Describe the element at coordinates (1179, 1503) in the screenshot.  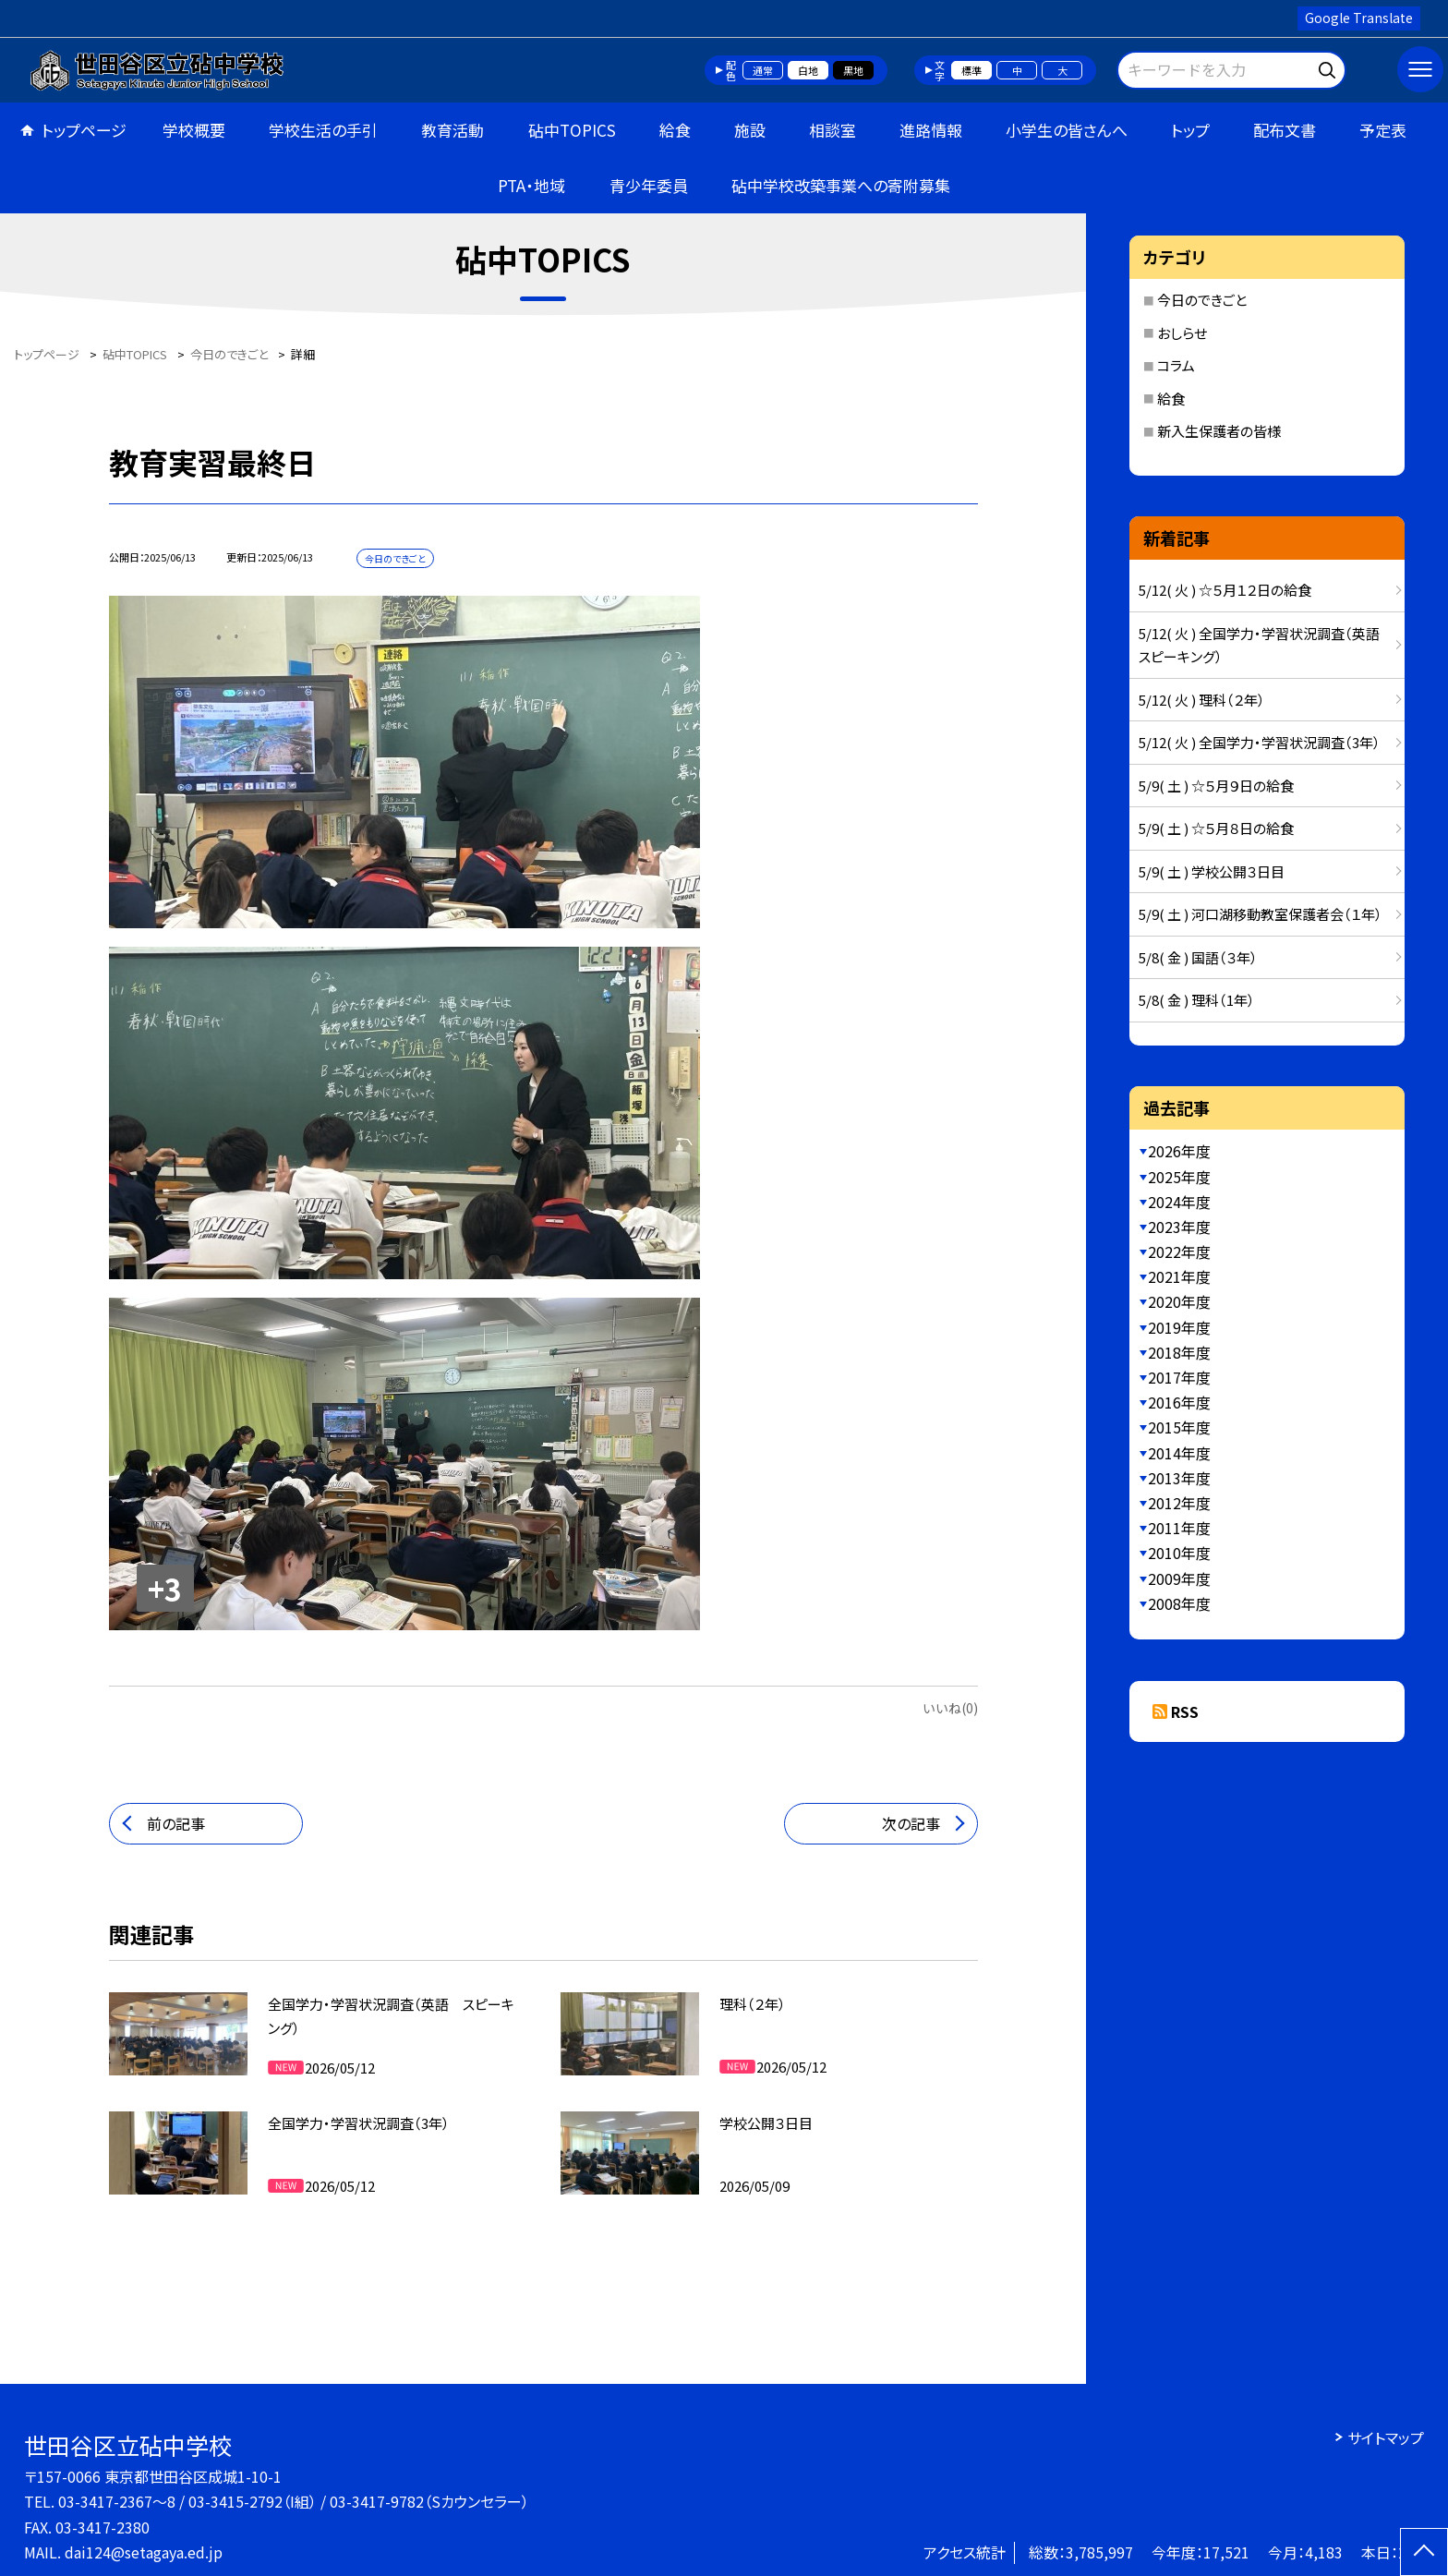
I see `2012年度` at that location.